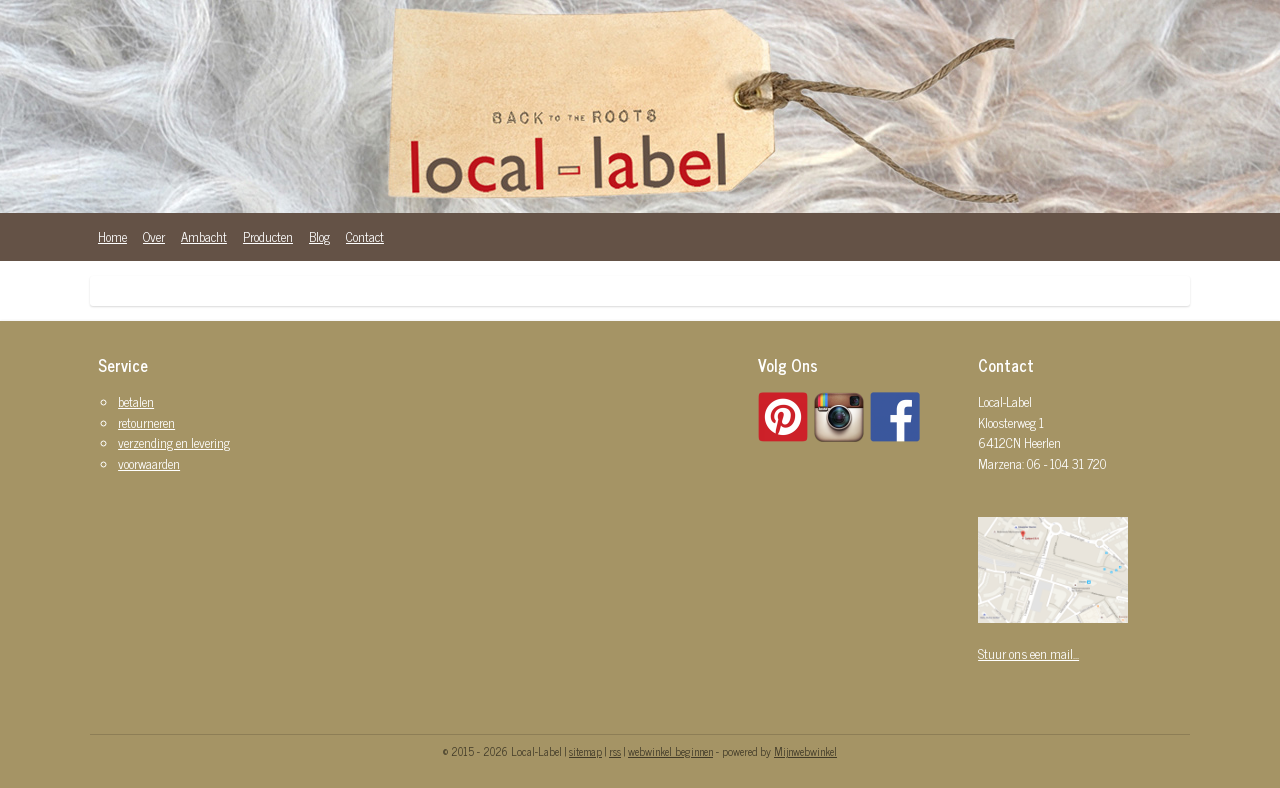  What do you see at coordinates (585, 751) in the screenshot?
I see `sitemap` at bounding box center [585, 751].